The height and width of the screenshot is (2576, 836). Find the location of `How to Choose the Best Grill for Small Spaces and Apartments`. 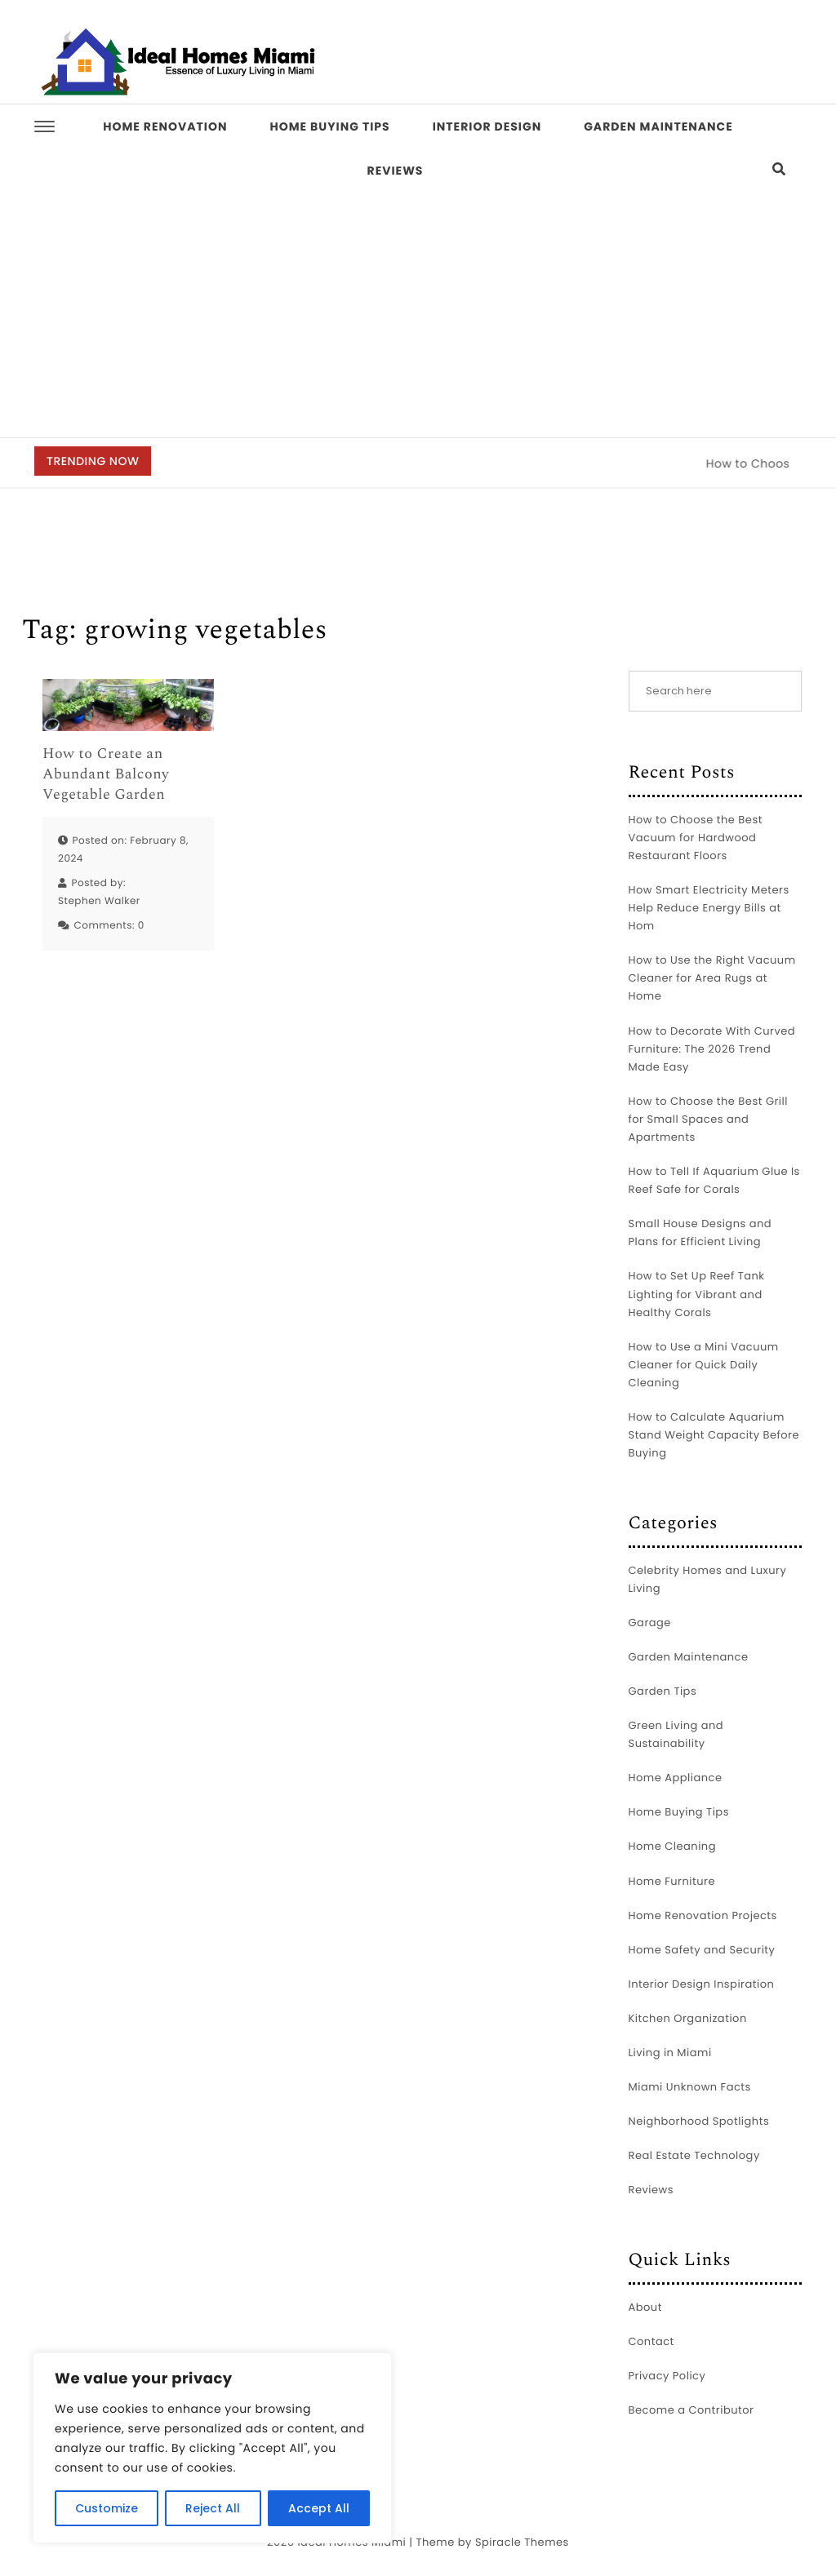

How to Choose the Best Grill for Small Spaces and Apartments is located at coordinates (708, 1119).